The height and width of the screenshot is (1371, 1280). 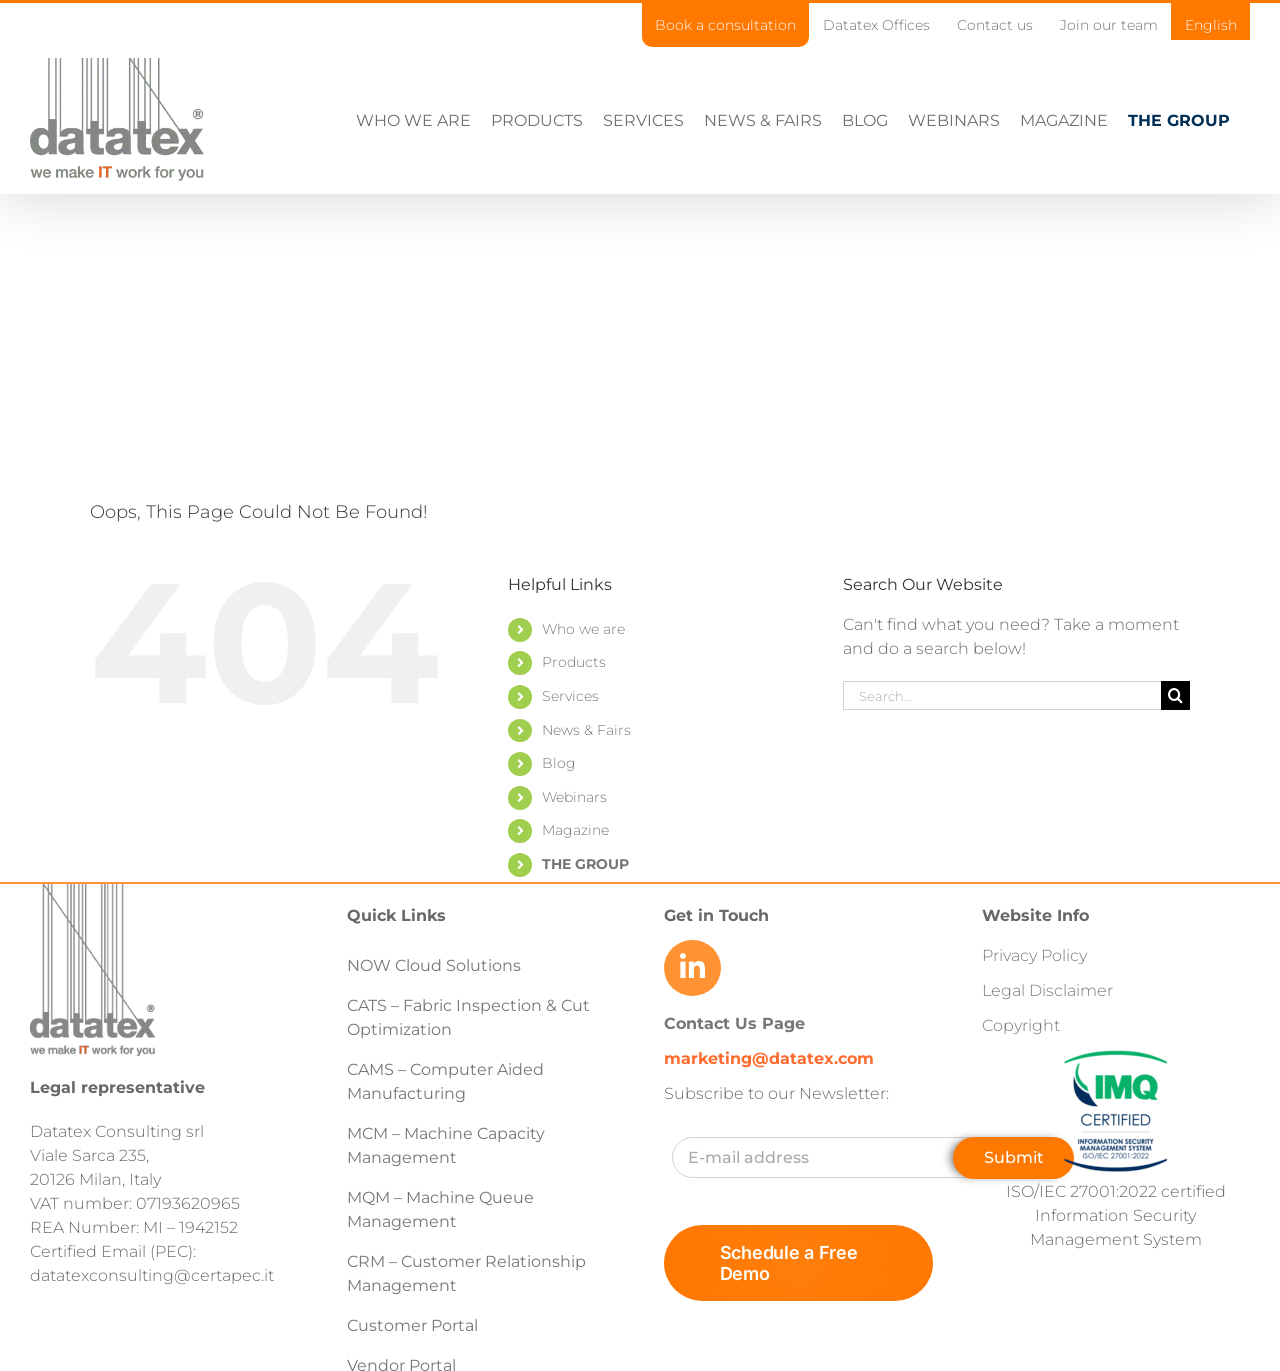 What do you see at coordinates (1047, 990) in the screenshot?
I see `Legal Disclaimer` at bounding box center [1047, 990].